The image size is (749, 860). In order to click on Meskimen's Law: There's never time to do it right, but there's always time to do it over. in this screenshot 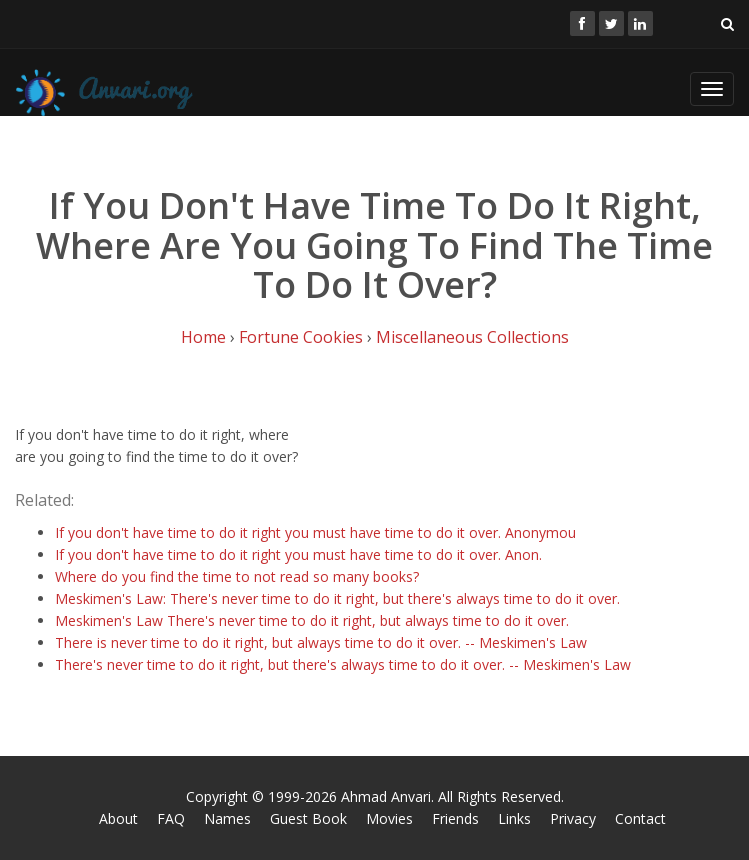, I will do `click(337, 598)`.